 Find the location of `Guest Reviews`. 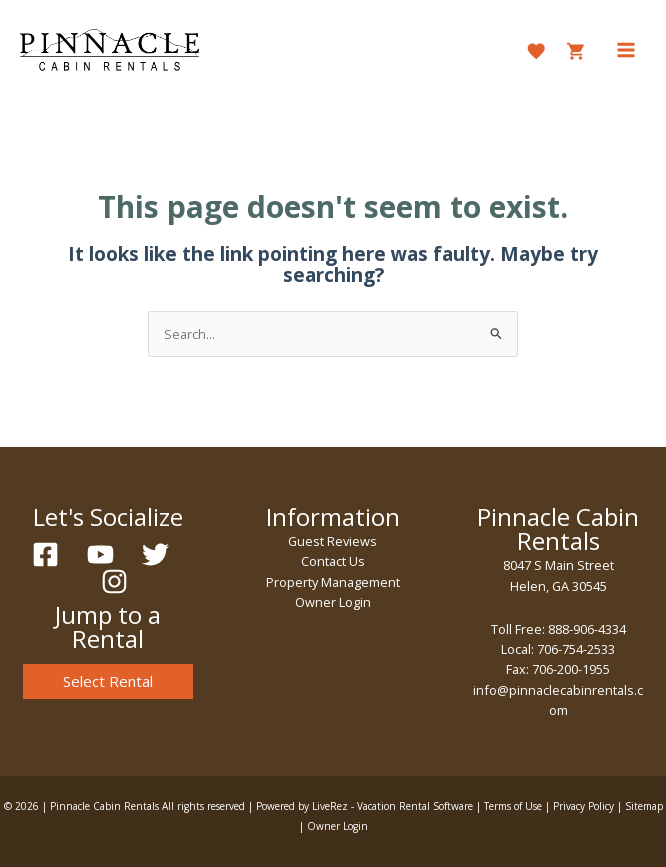

Guest Reviews is located at coordinates (332, 541).